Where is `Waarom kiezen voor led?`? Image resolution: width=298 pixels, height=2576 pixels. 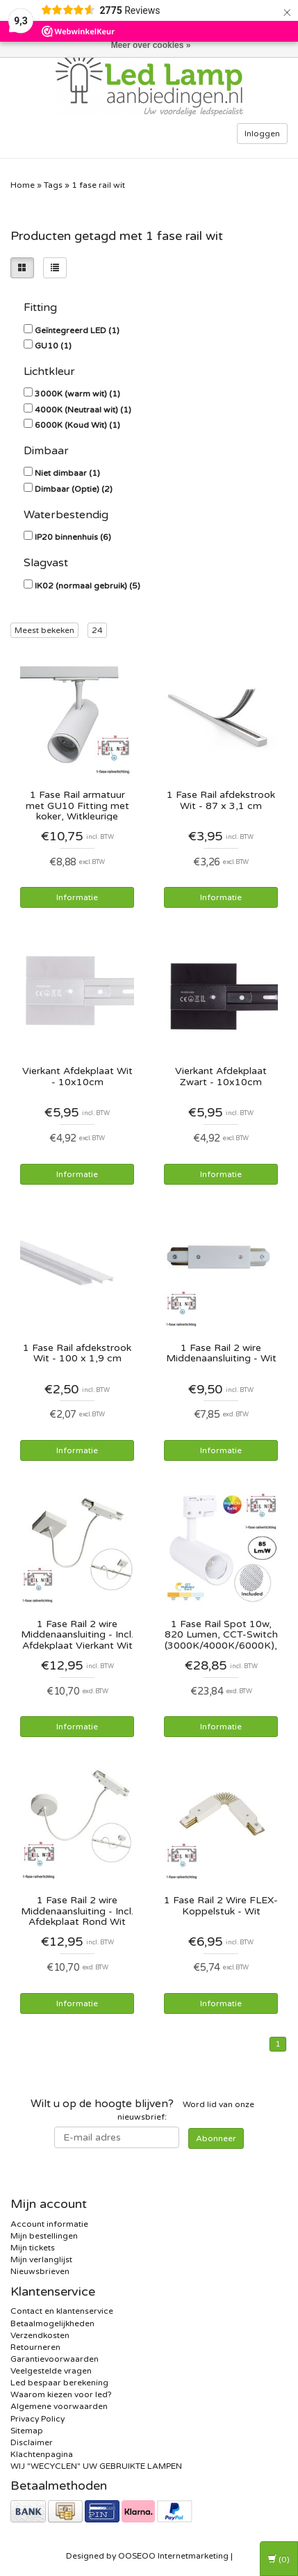
Waarom kiezen voor led? is located at coordinates (61, 2394).